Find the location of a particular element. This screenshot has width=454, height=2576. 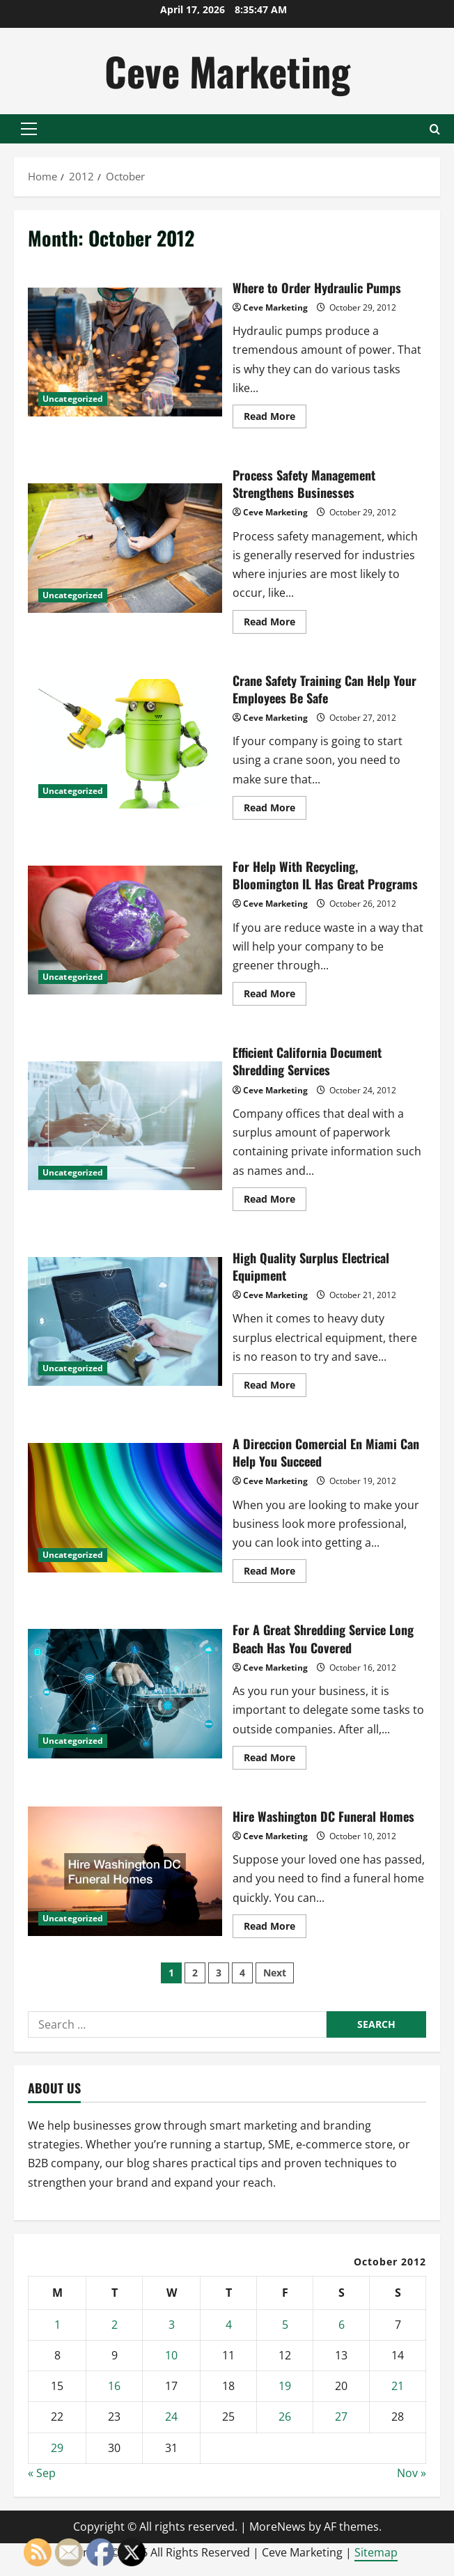

For Help With Recycling, Bloomington IL Has Great Programs is located at coordinates (125, 930).